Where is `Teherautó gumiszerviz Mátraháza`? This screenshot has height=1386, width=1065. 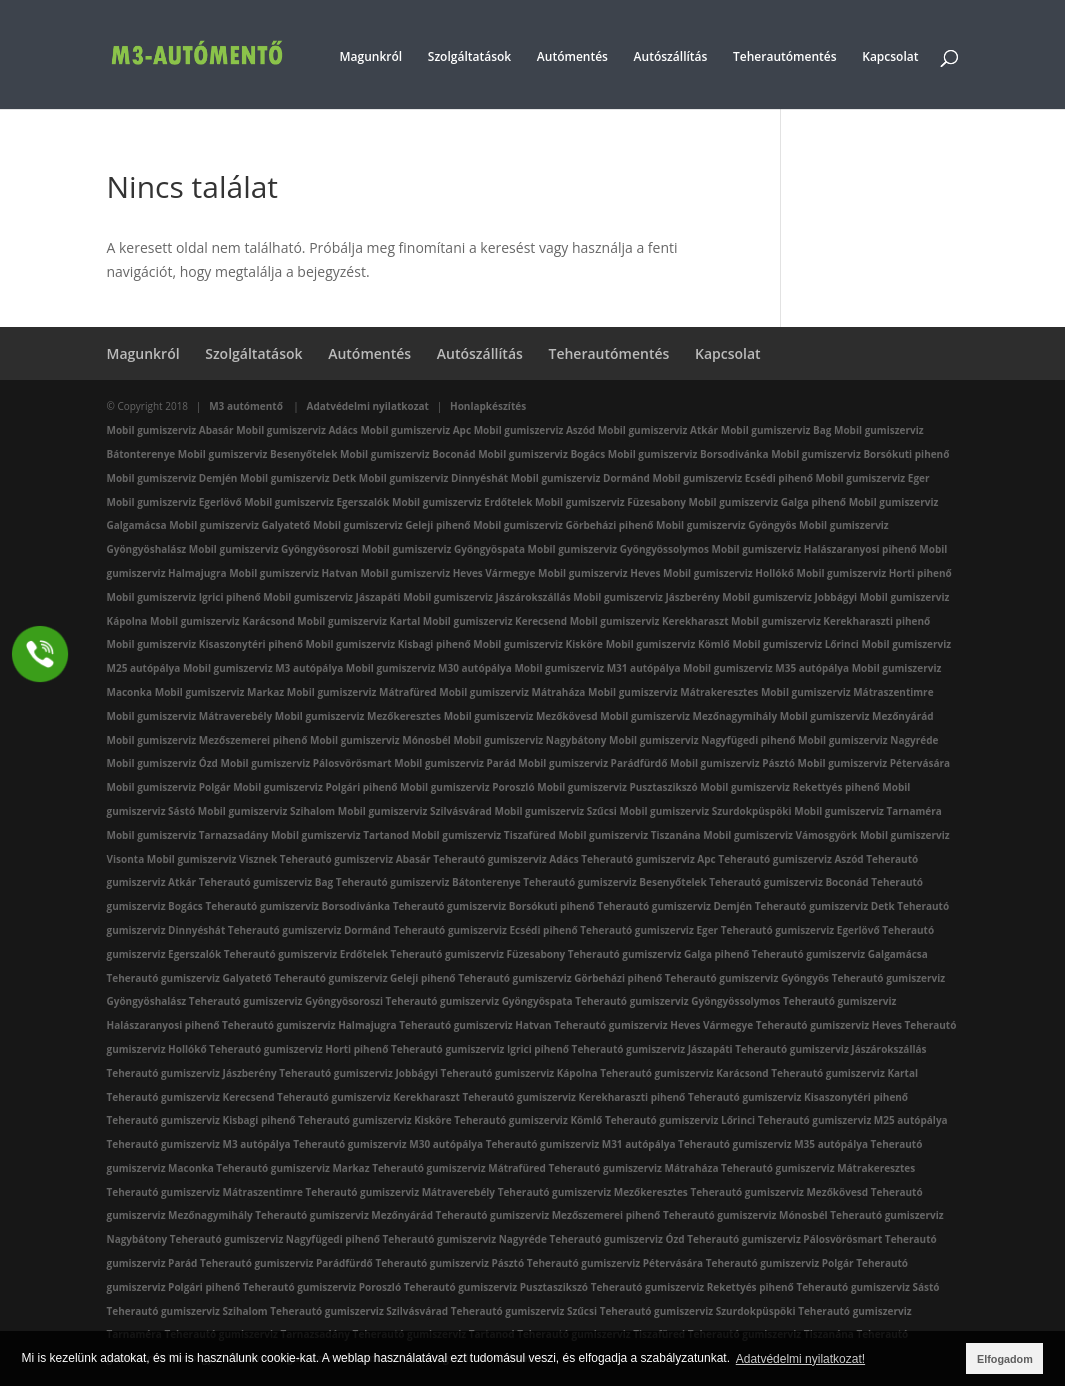
Teherautó gumiszerviz Mátraháza is located at coordinates (633, 1168).